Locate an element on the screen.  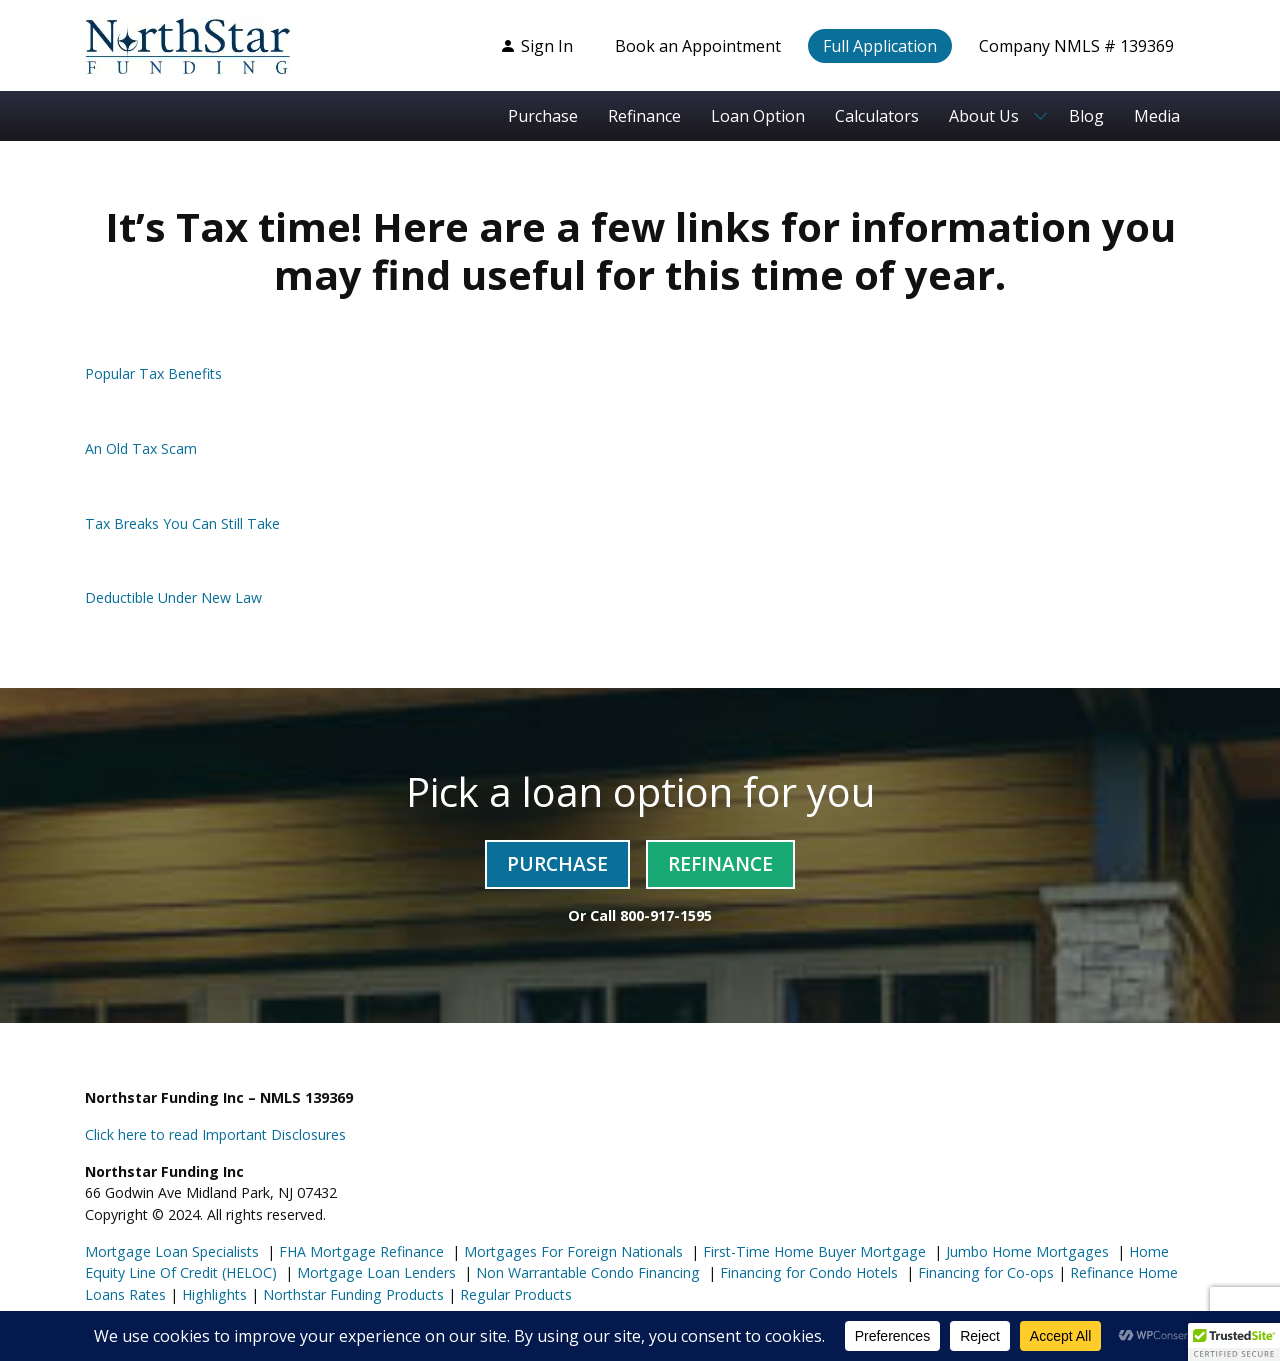
Mortgage Loan Specialists is located at coordinates (172, 1251).